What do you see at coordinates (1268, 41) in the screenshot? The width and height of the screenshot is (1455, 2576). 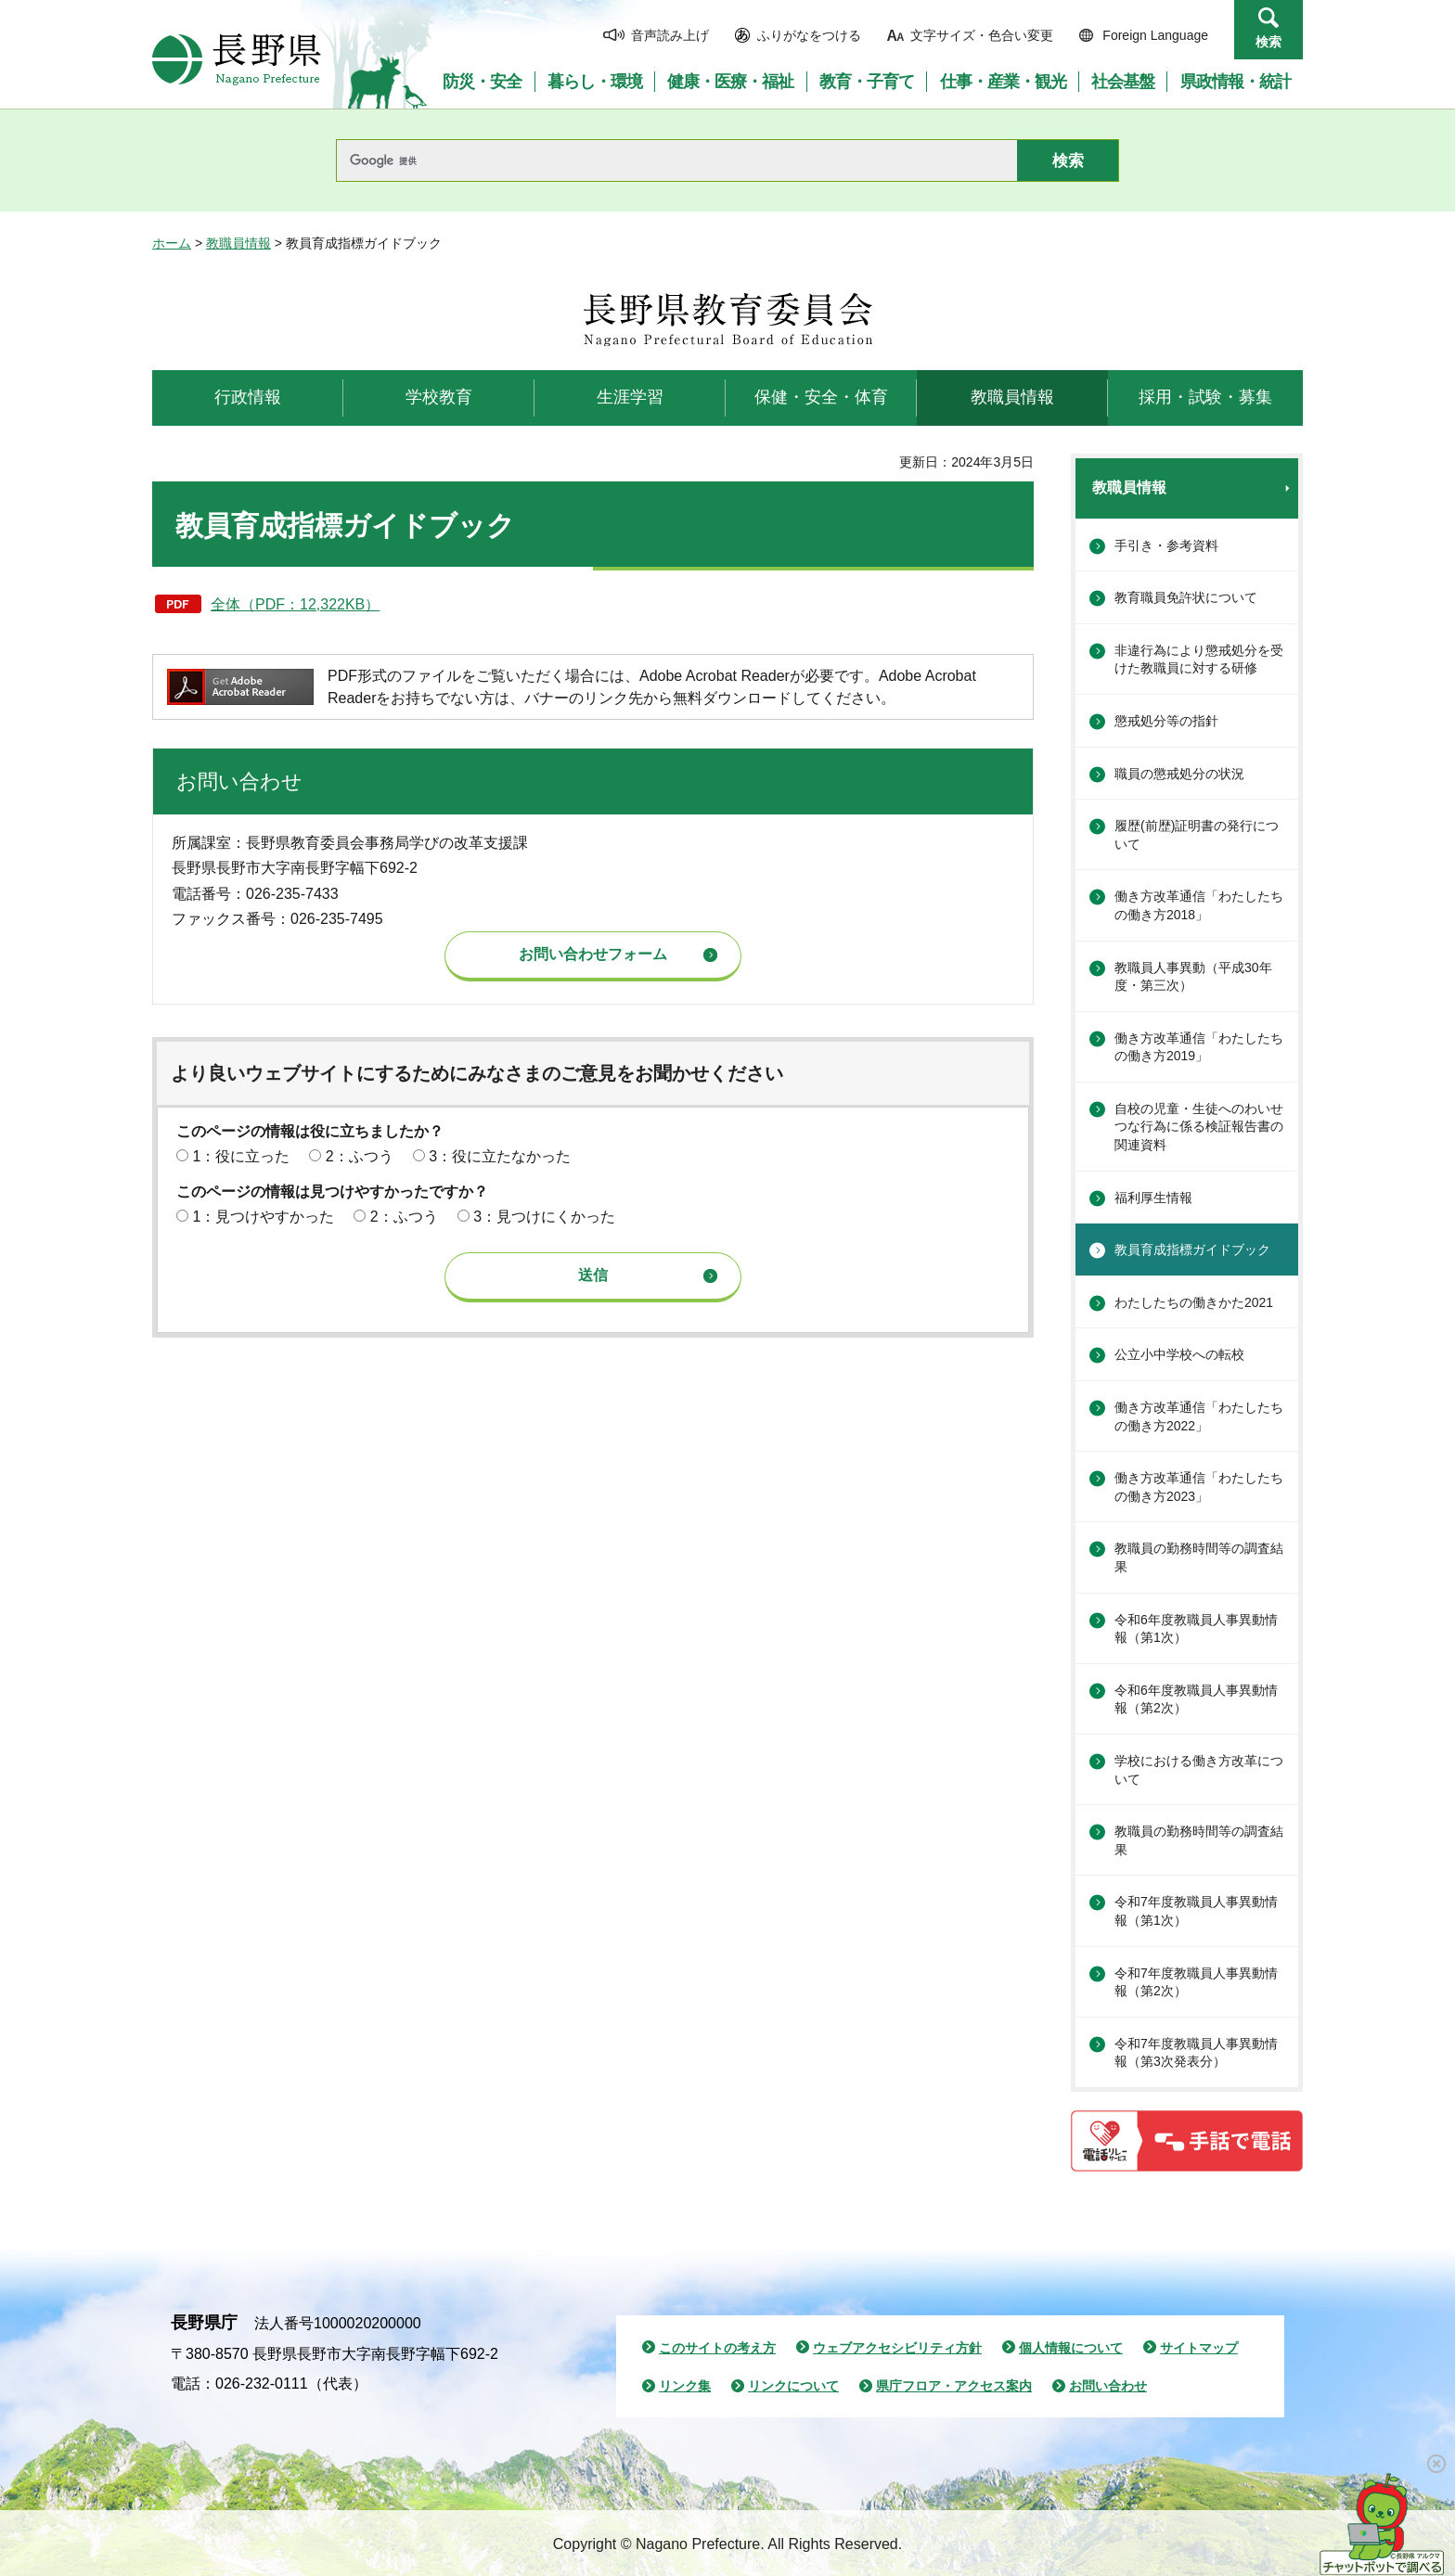 I see `検索` at bounding box center [1268, 41].